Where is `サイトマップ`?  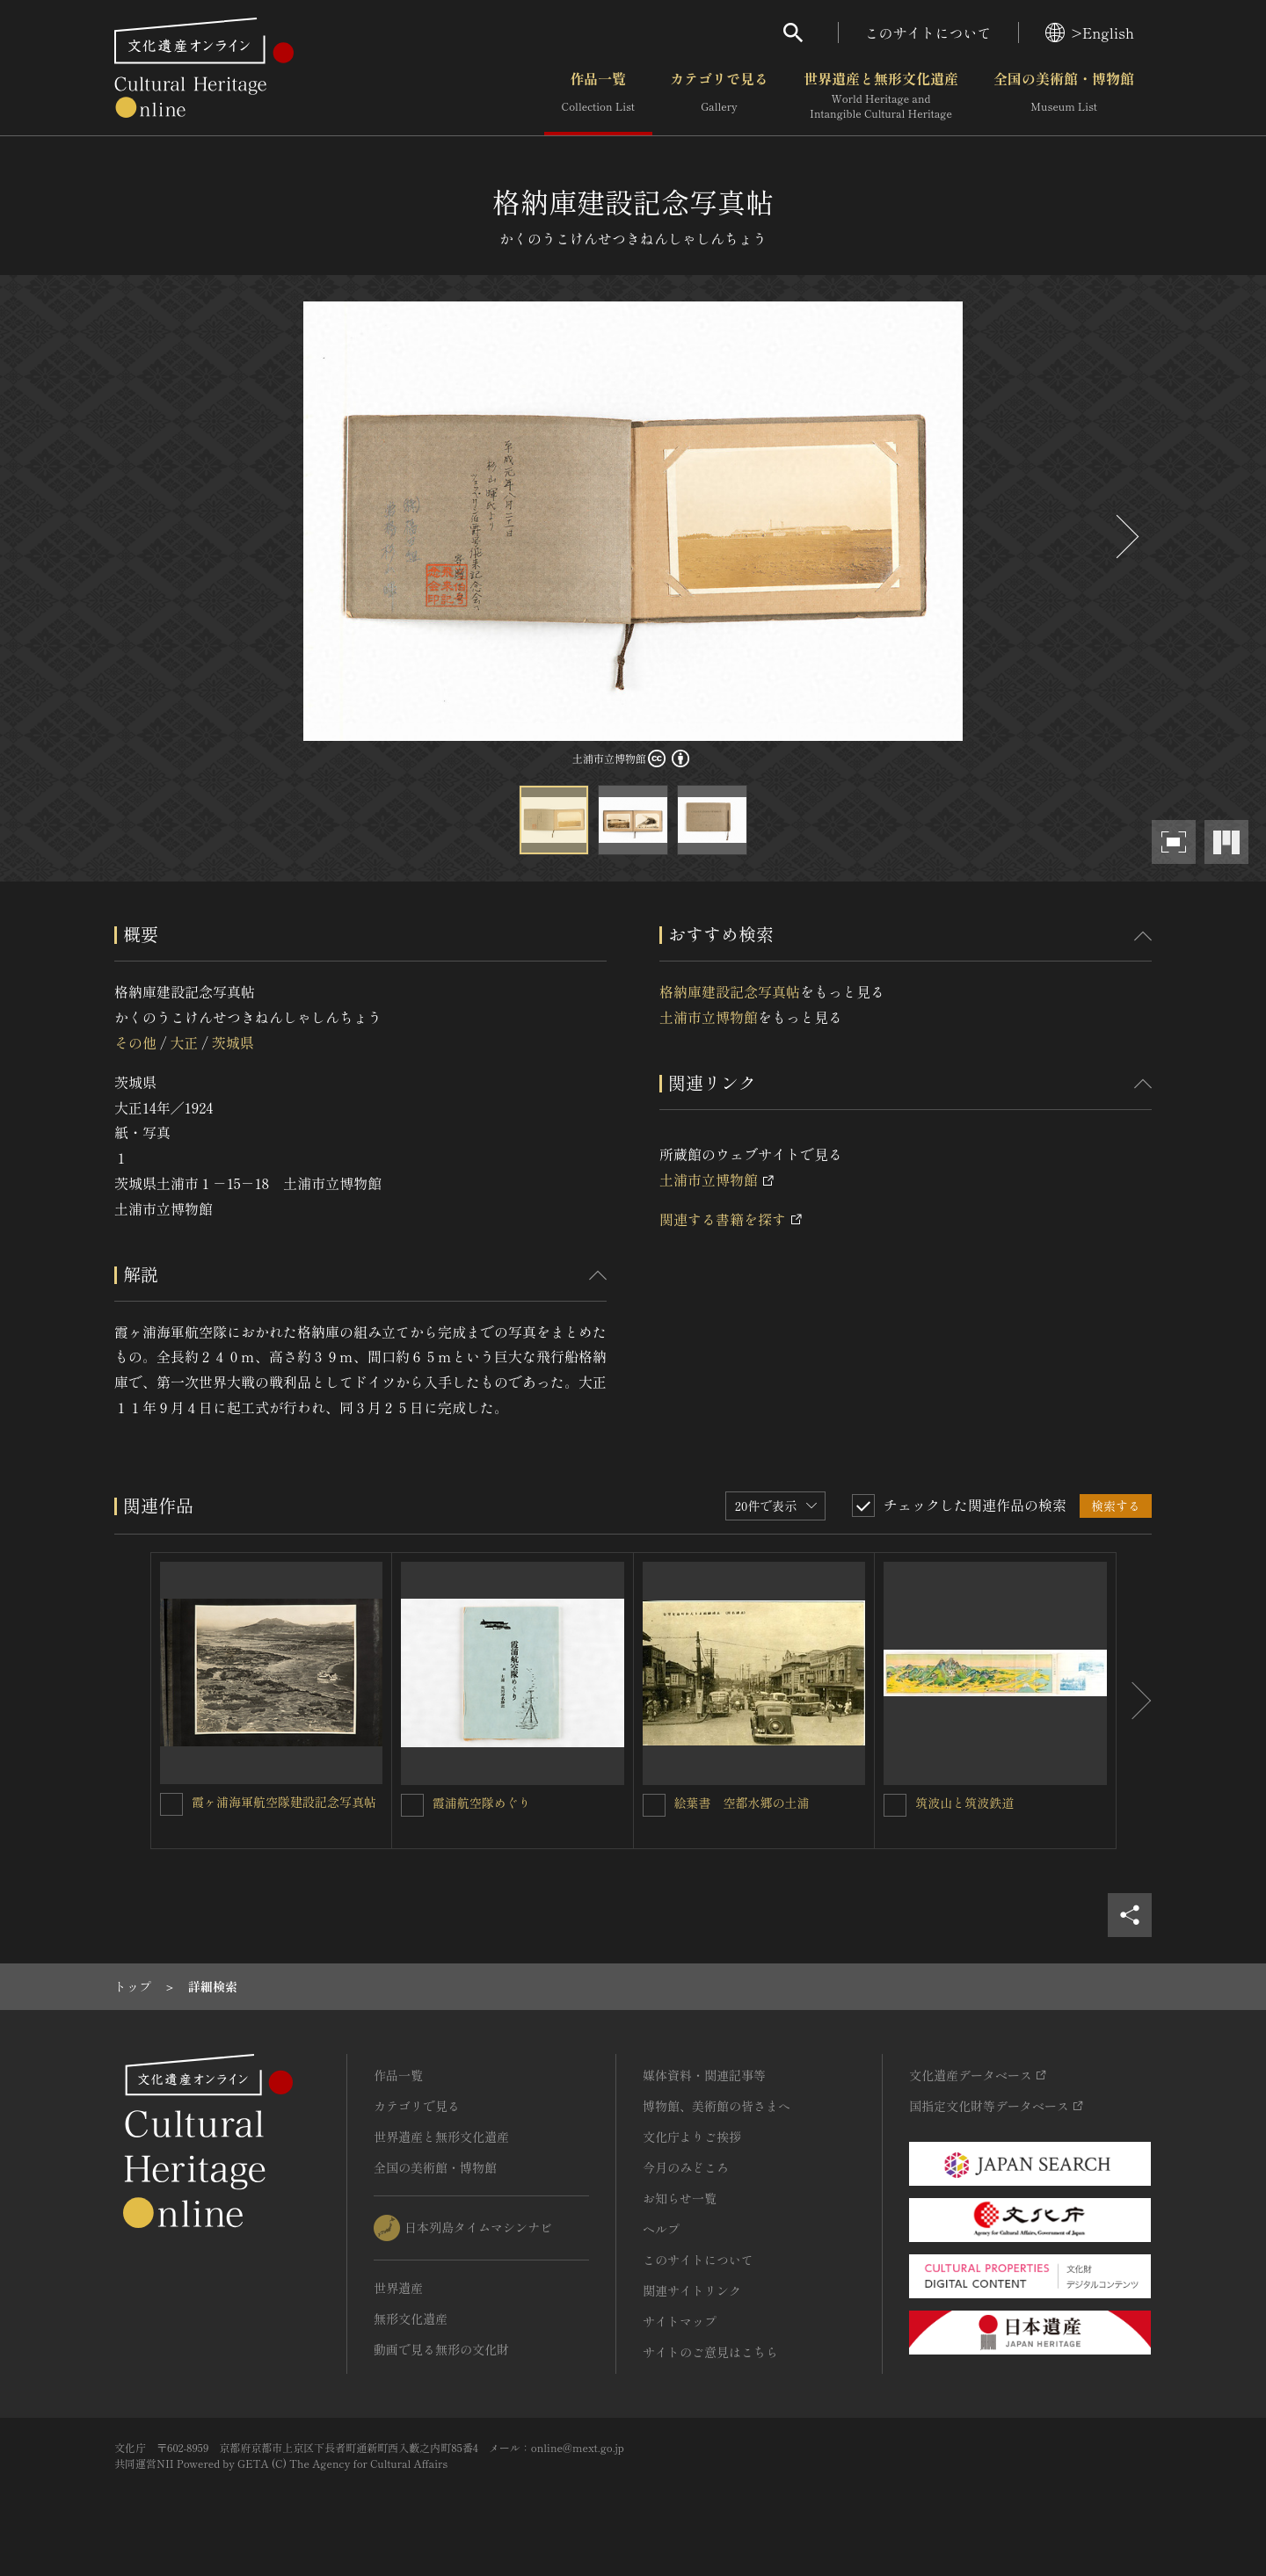 サイトマップ is located at coordinates (680, 2321).